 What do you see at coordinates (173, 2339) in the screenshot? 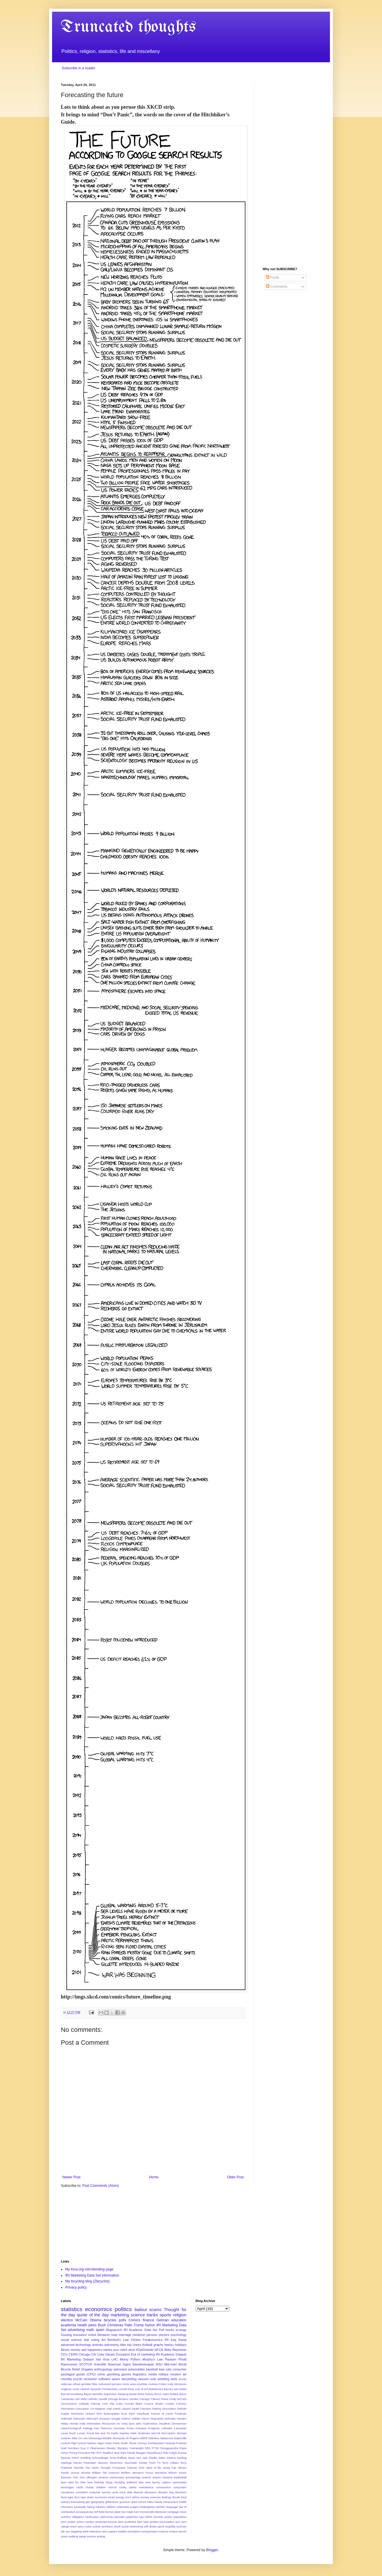
I see `Iraq` at bounding box center [173, 2339].